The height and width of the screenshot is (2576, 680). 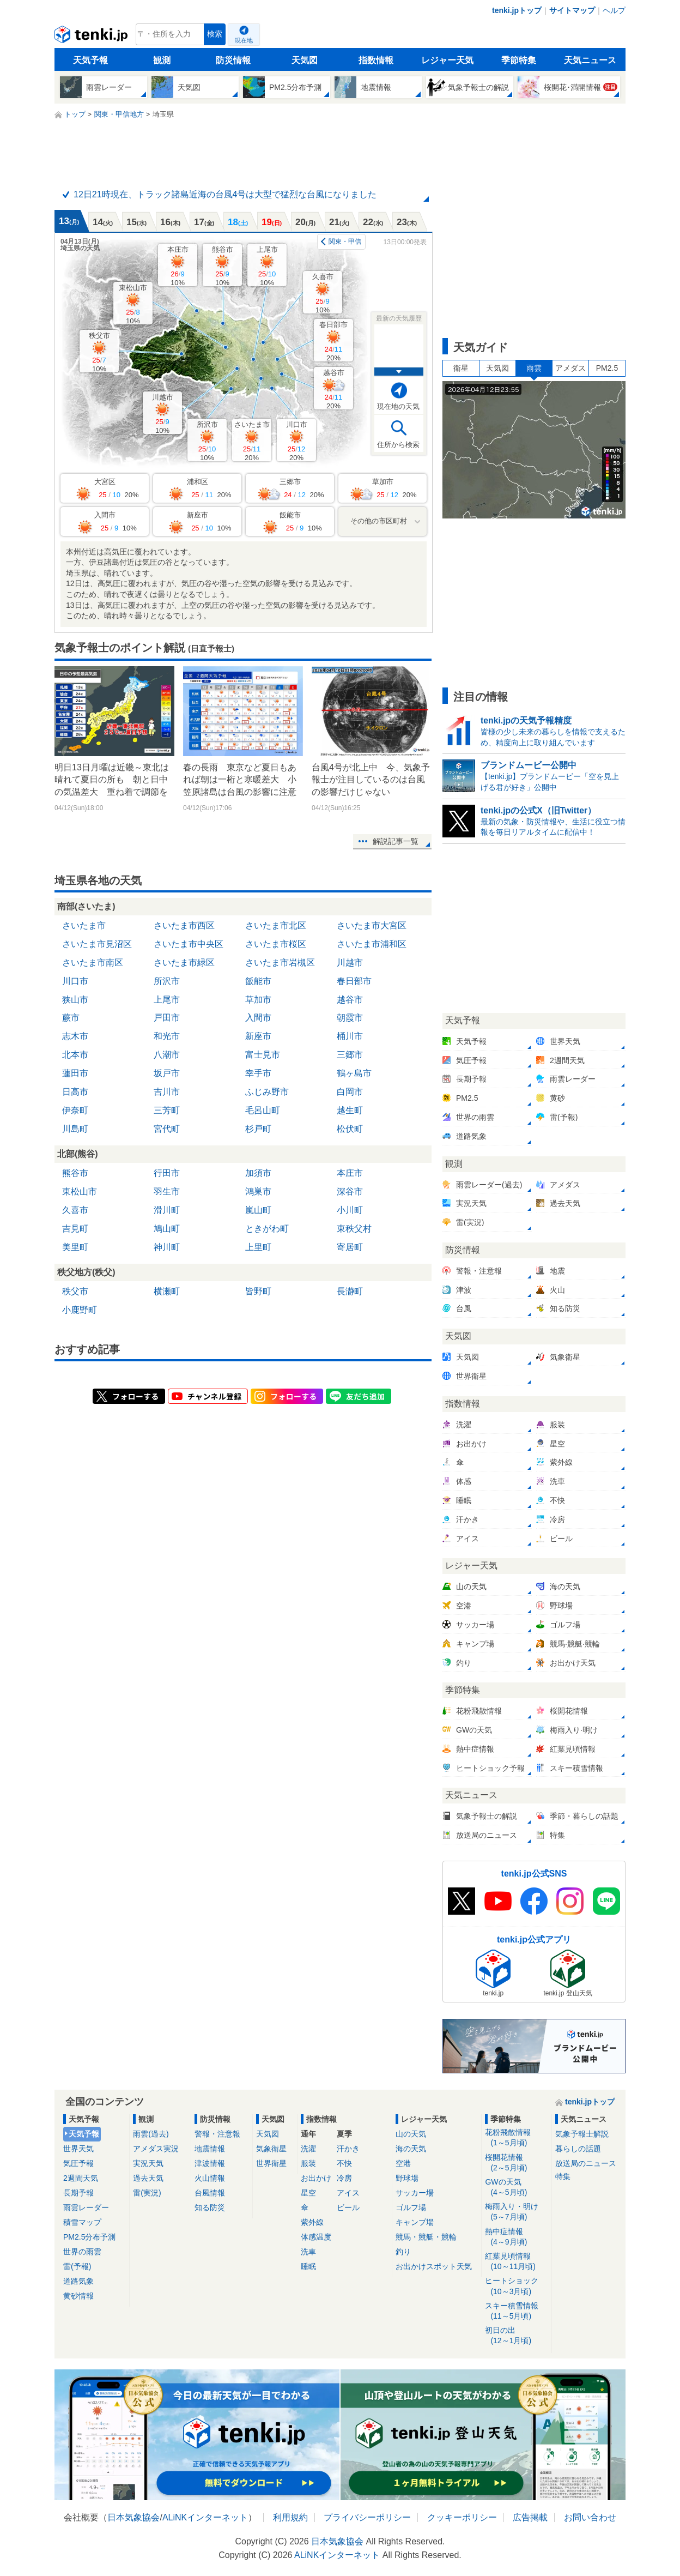 What do you see at coordinates (516, 2187) in the screenshot?
I see `GWの天気` at bounding box center [516, 2187].